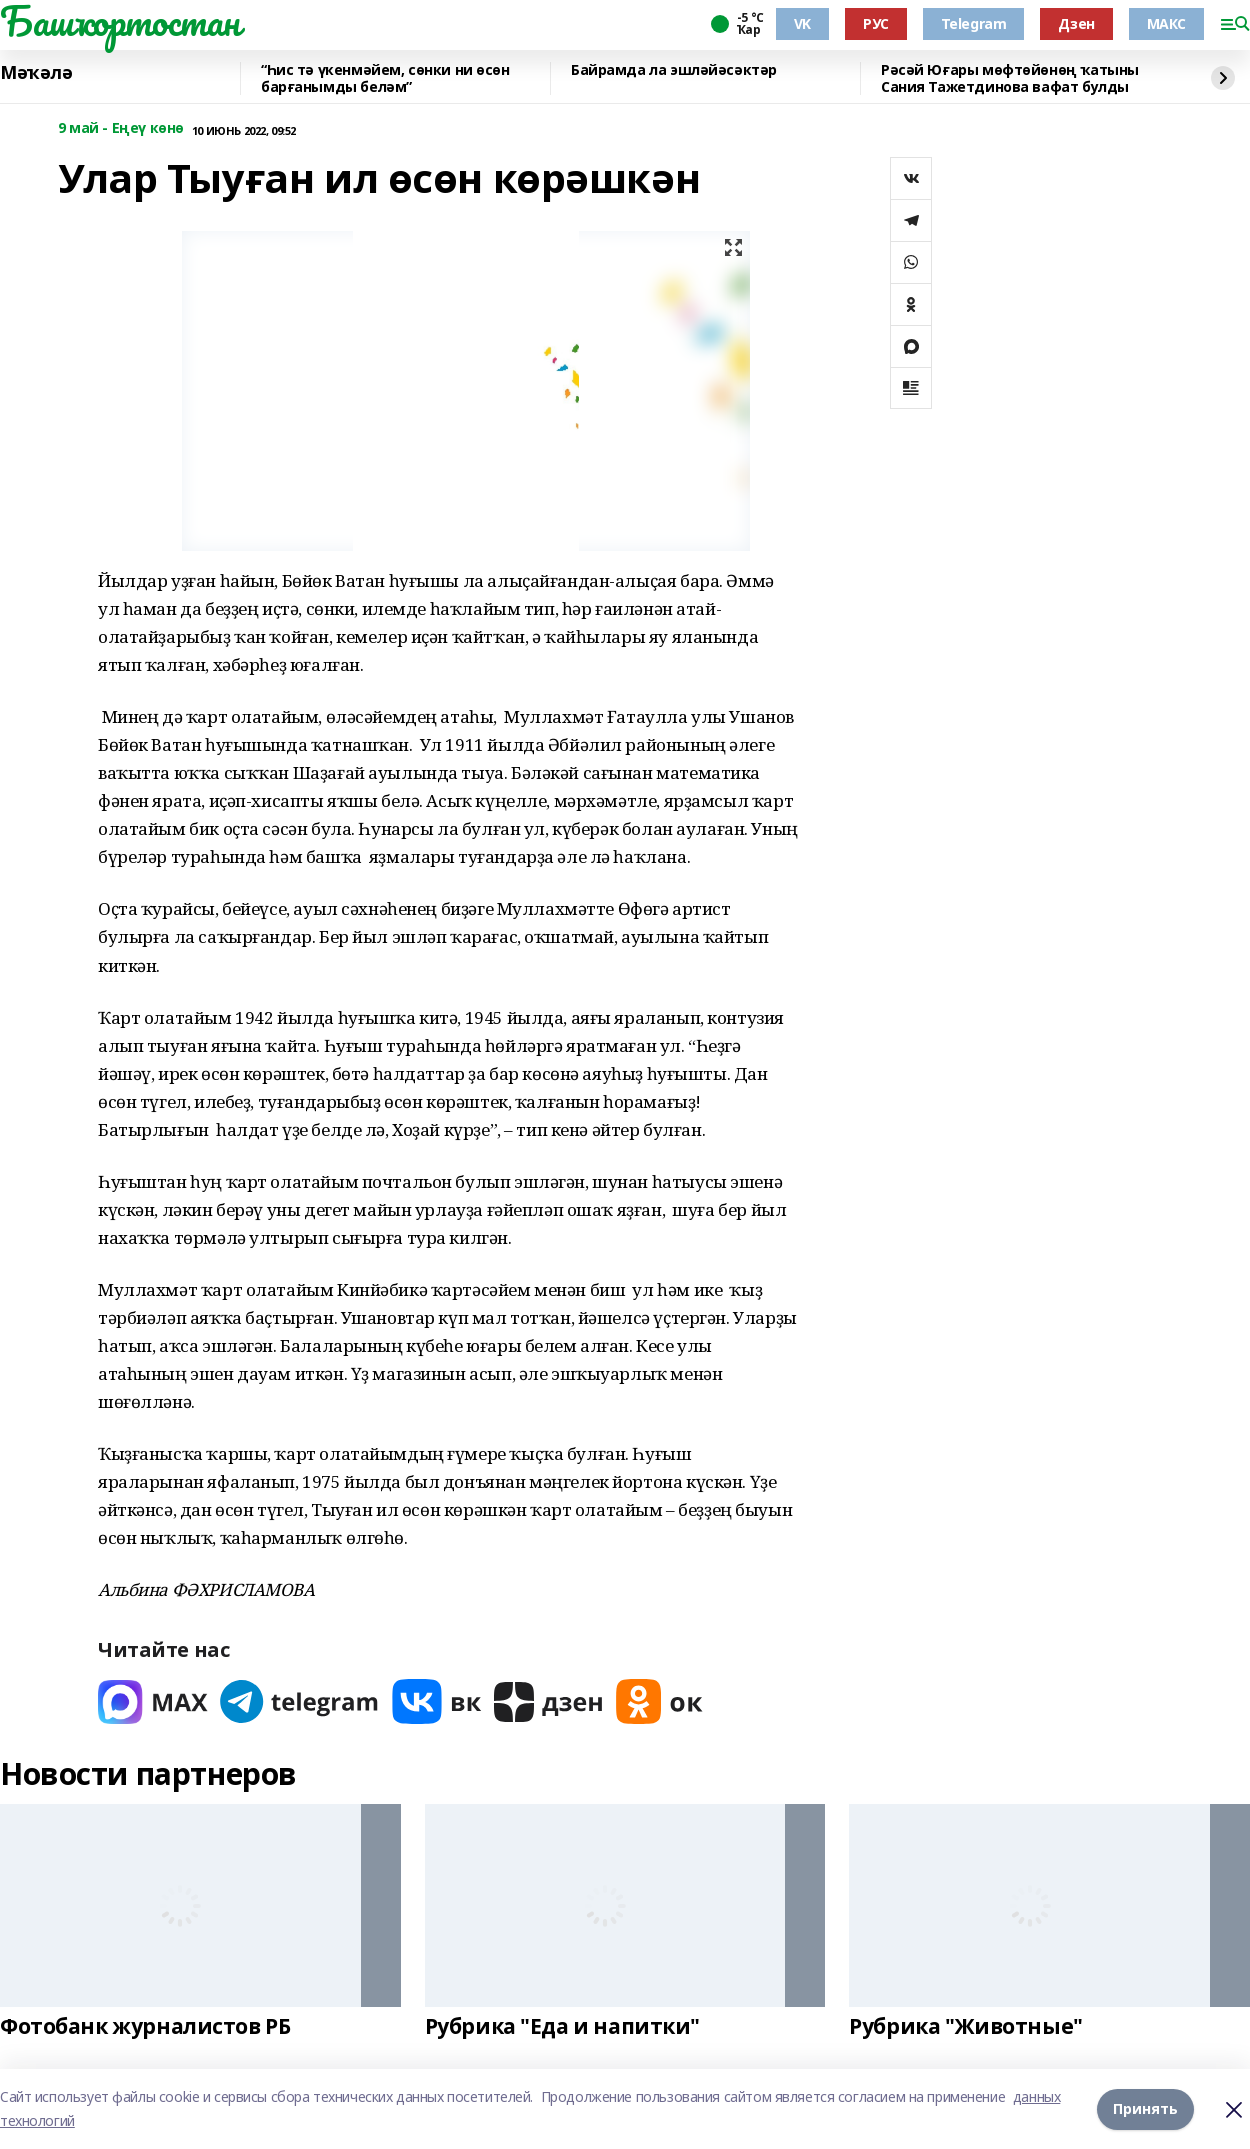  I want to click on Принять, so click(1145, 2108).